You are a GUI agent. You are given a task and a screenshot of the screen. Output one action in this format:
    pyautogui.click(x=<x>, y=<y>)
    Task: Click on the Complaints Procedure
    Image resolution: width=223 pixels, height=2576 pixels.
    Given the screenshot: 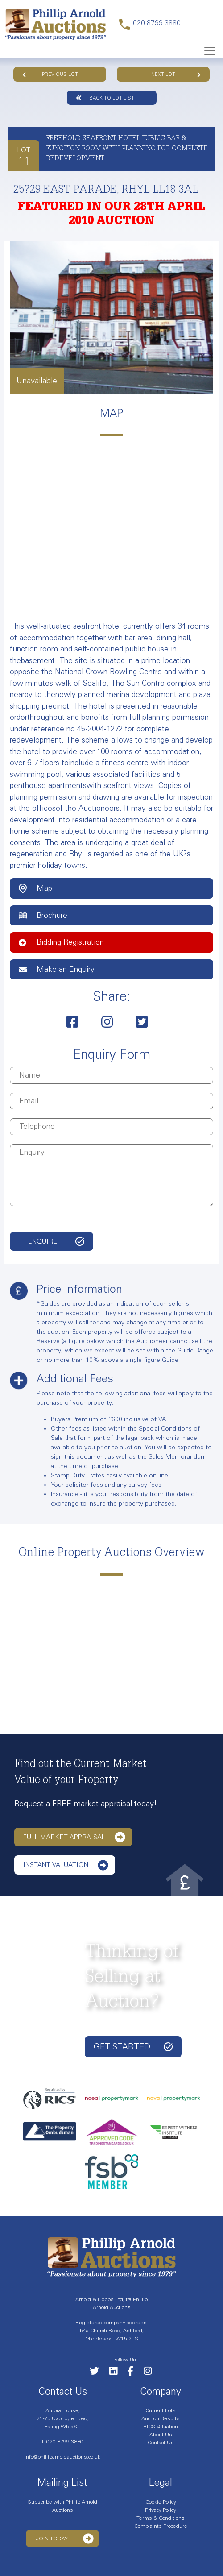 What is the action you would take?
    pyautogui.click(x=160, y=2526)
    